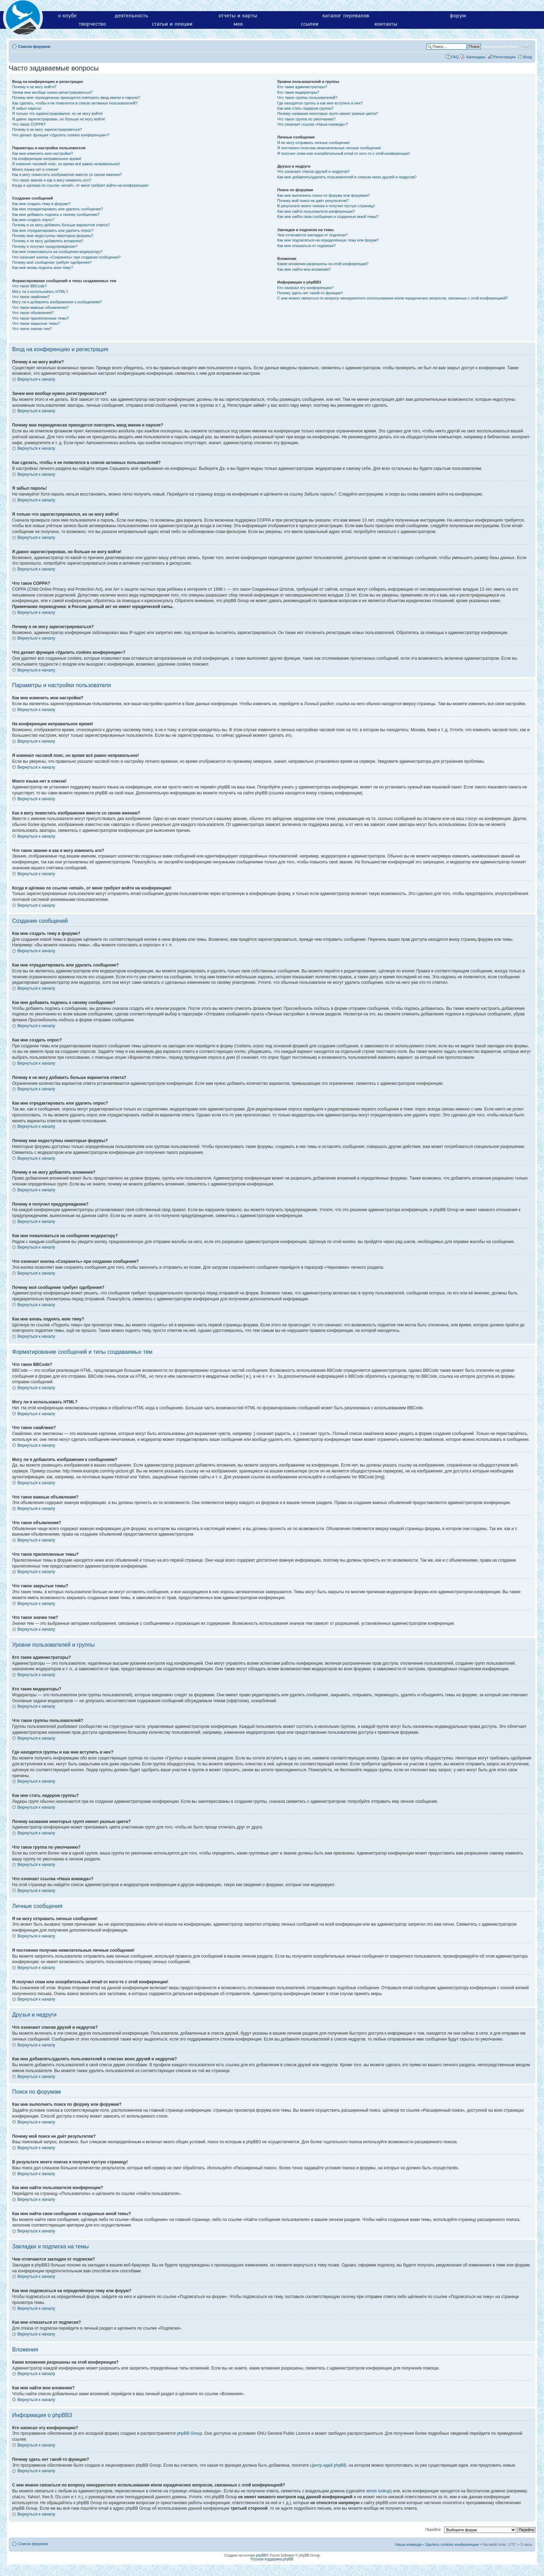 The width and height of the screenshot is (544, 2576). Describe the element at coordinates (66, 257) in the screenshot. I see `Что означает кнопка «Сохранить» при создании сообщения?` at that location.